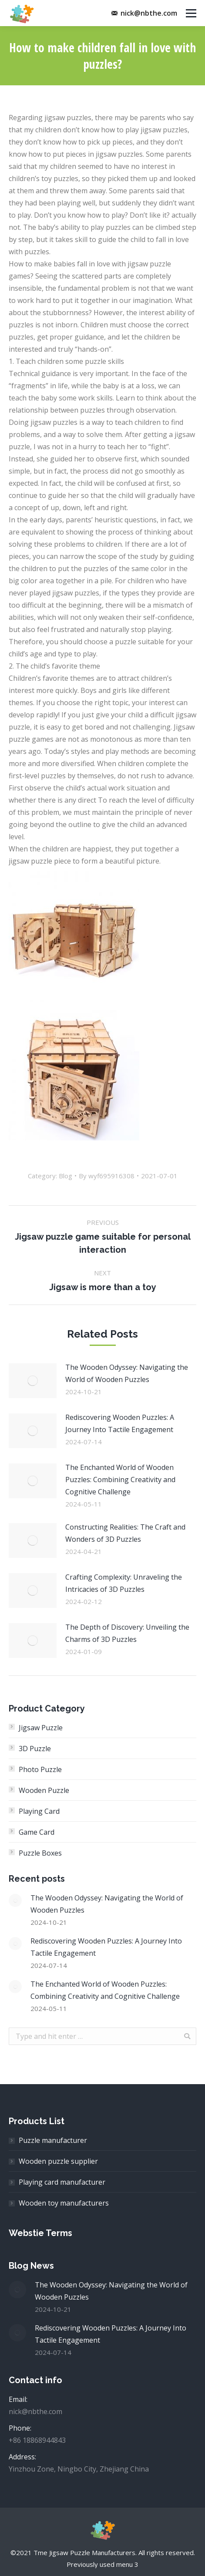 This screenshot has width=205, height=2576. What do you see at coordinates (58, 2161) in the screenshot?
I see `Wooden puzzle supplier` at bounding box center [58, 2161].